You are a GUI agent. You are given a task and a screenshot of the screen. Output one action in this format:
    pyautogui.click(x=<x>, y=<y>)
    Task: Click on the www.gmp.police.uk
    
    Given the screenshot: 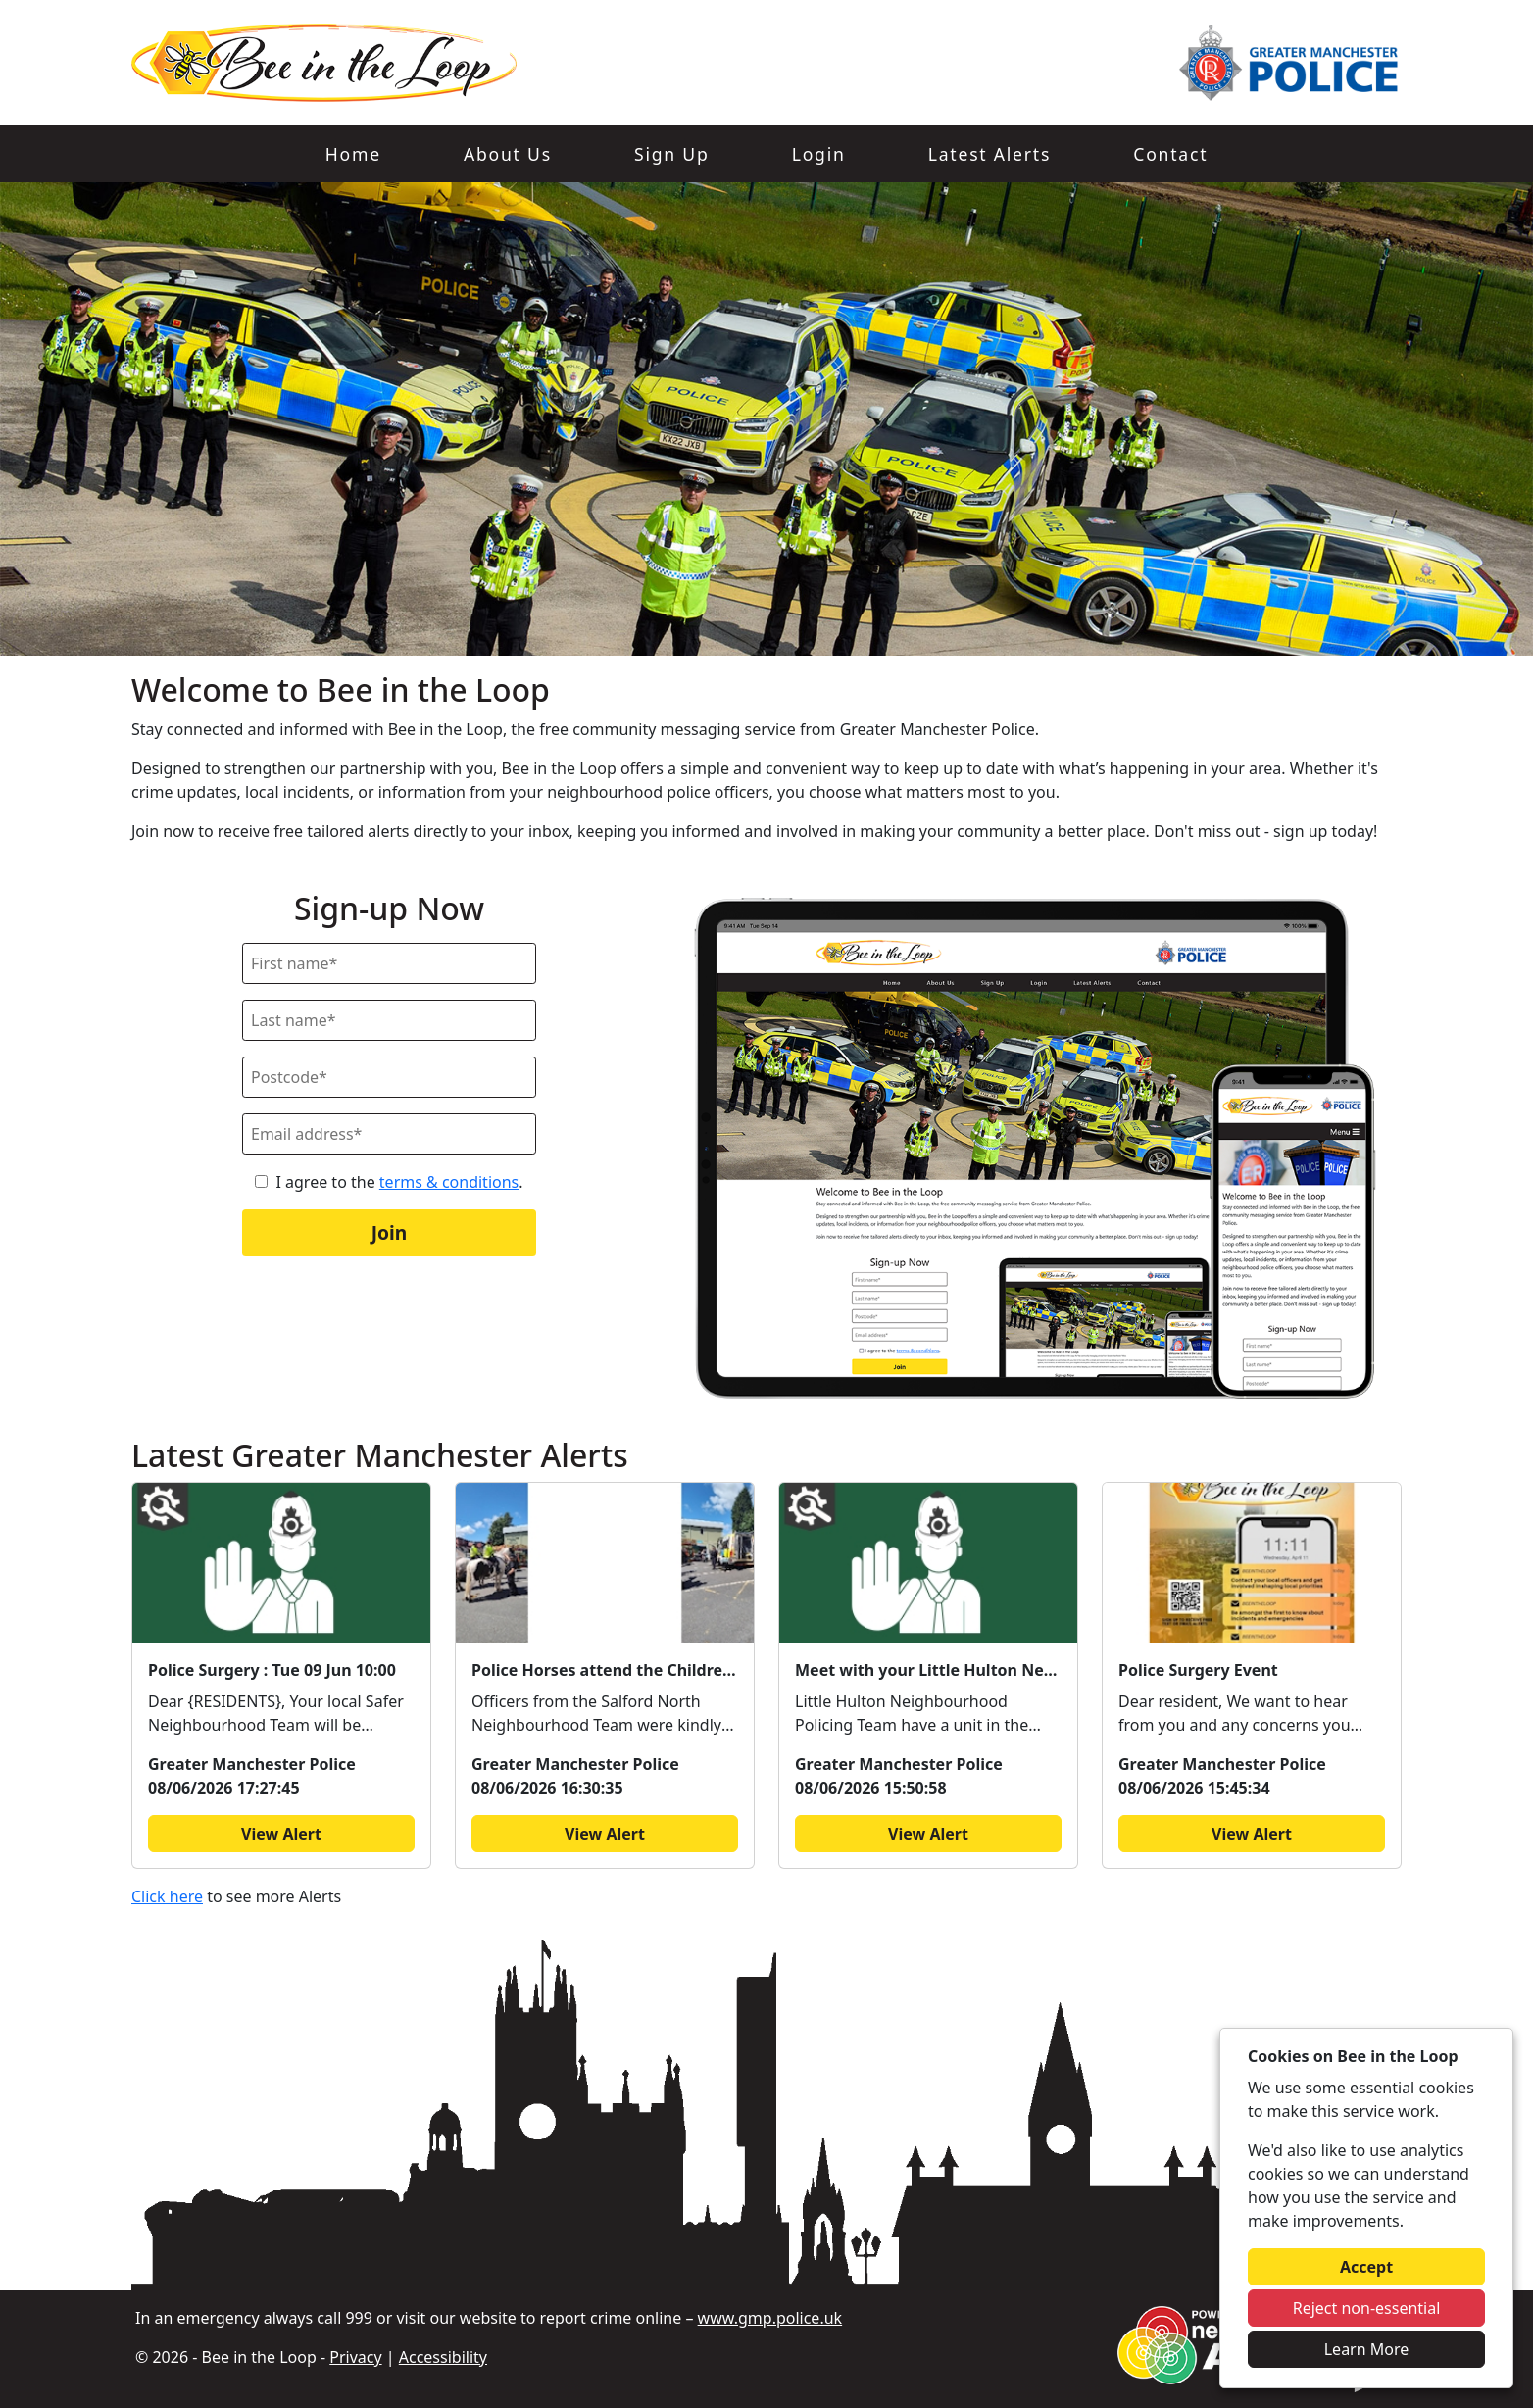 What is the action you would take?
    pyautogui.click(x=770, y=2318)
    